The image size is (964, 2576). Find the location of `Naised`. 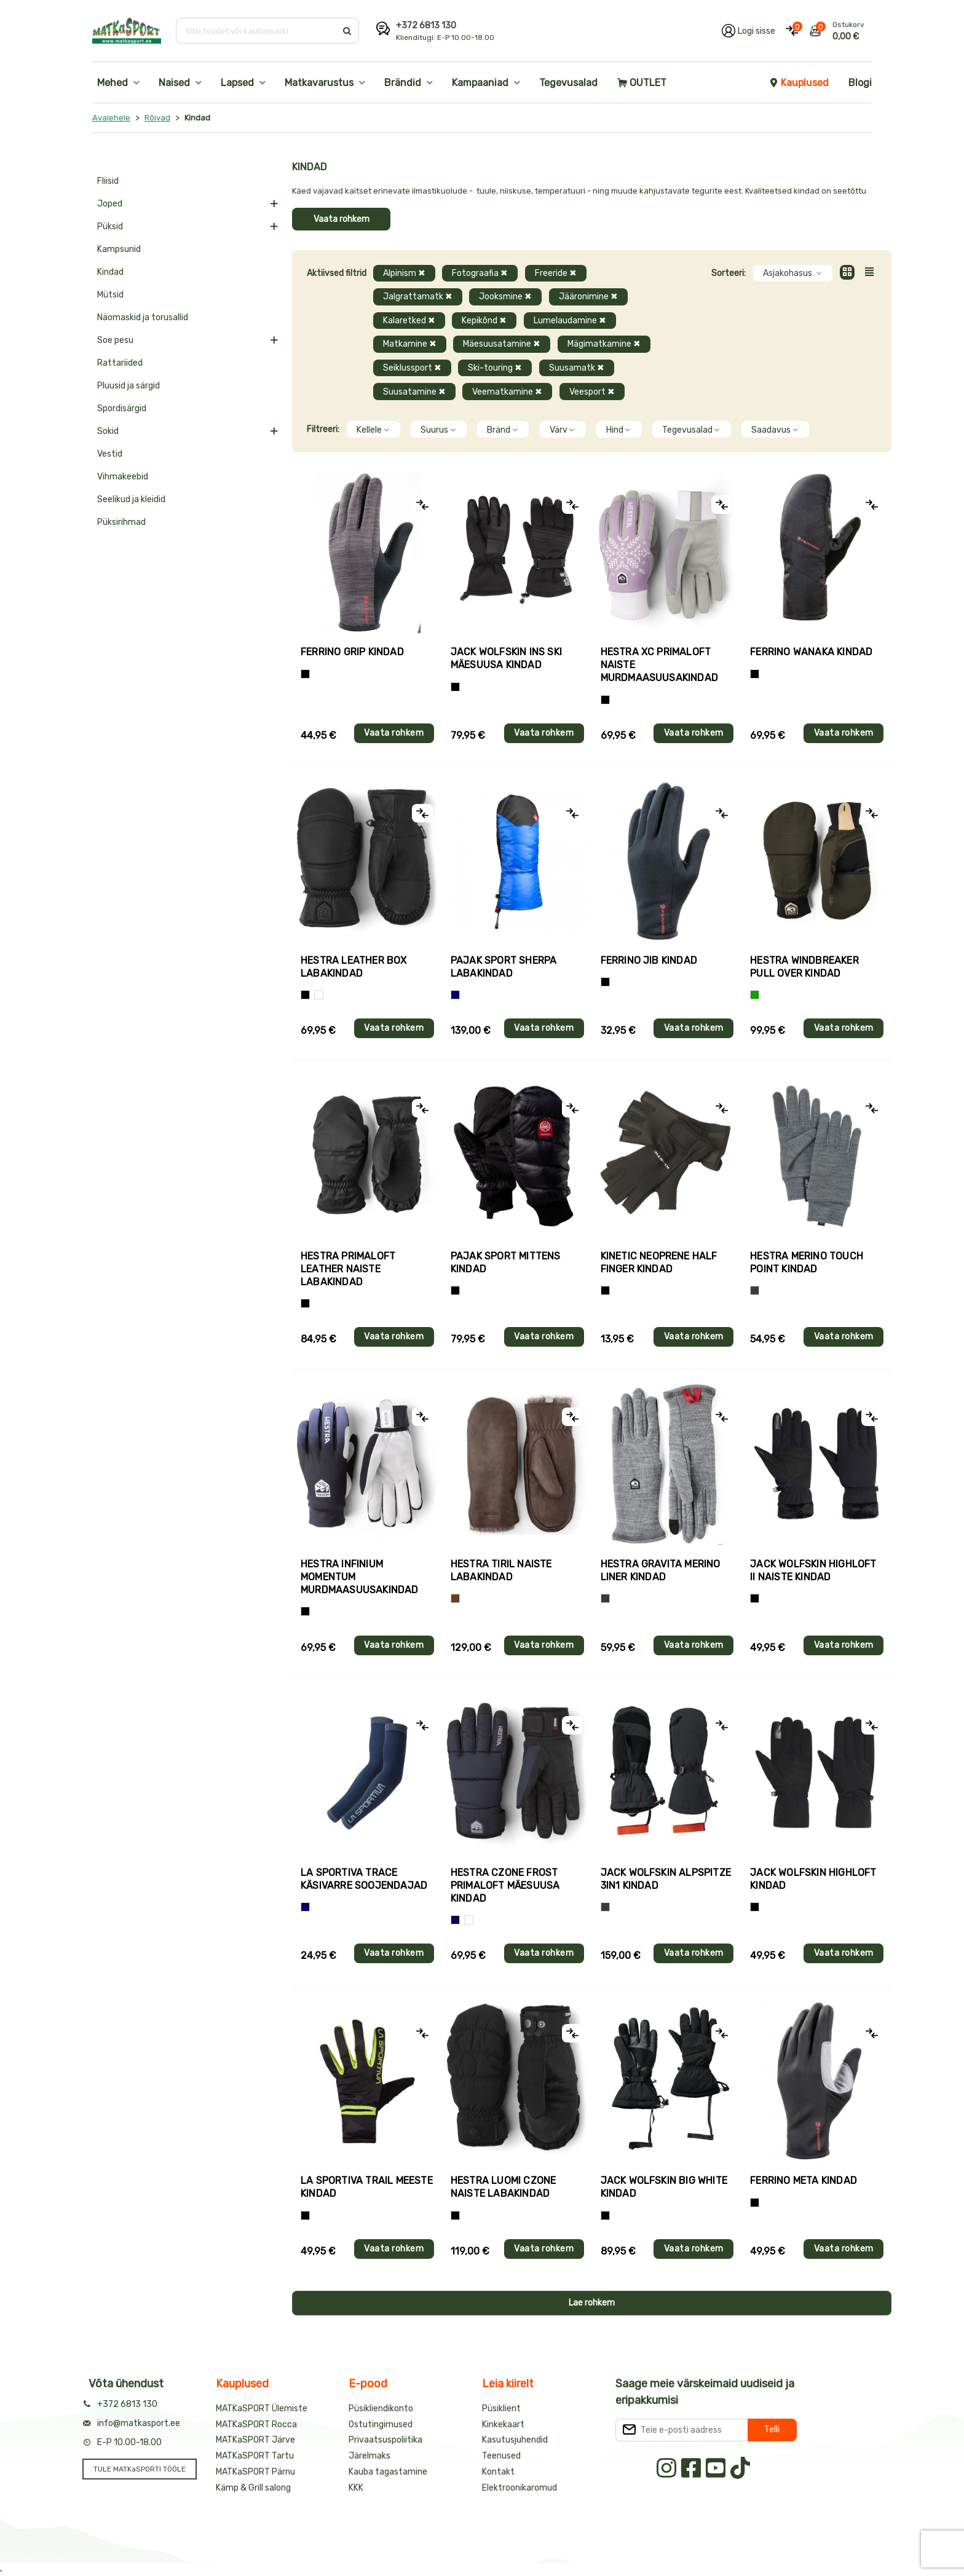

Naised is located at coordinates (174, 83).